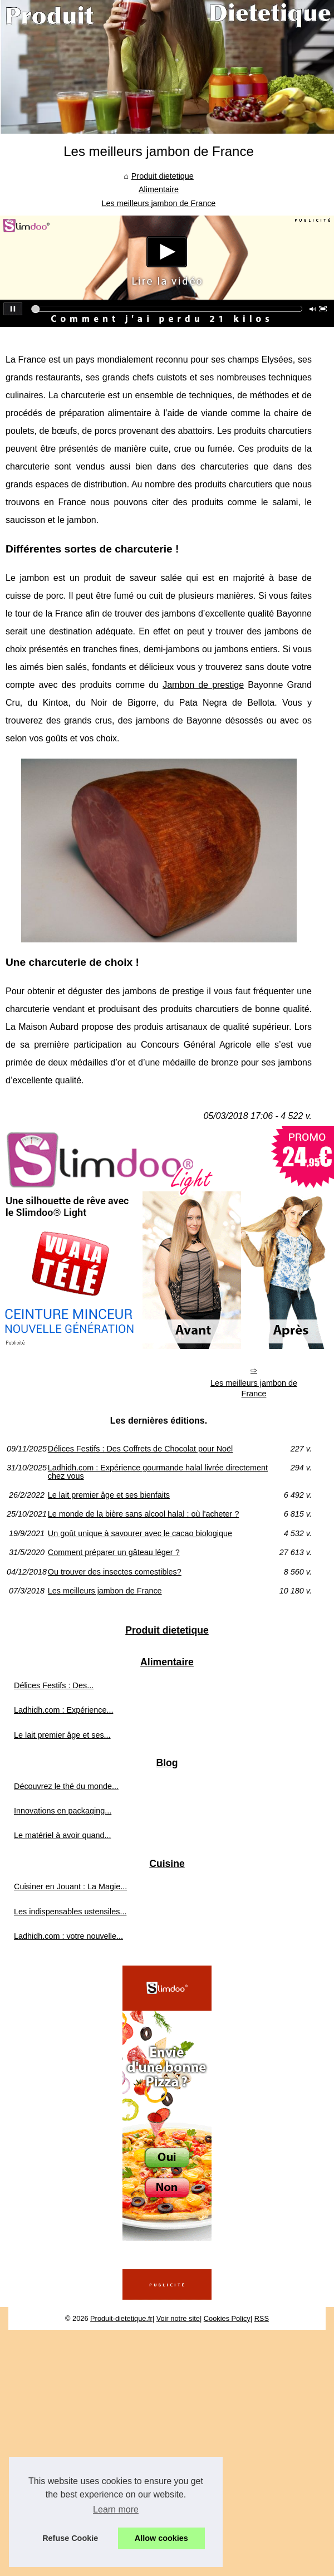 This screenshot has height=2576, width=334. I want to click on Découvrez le thé du monde..., so click(66, 1786).